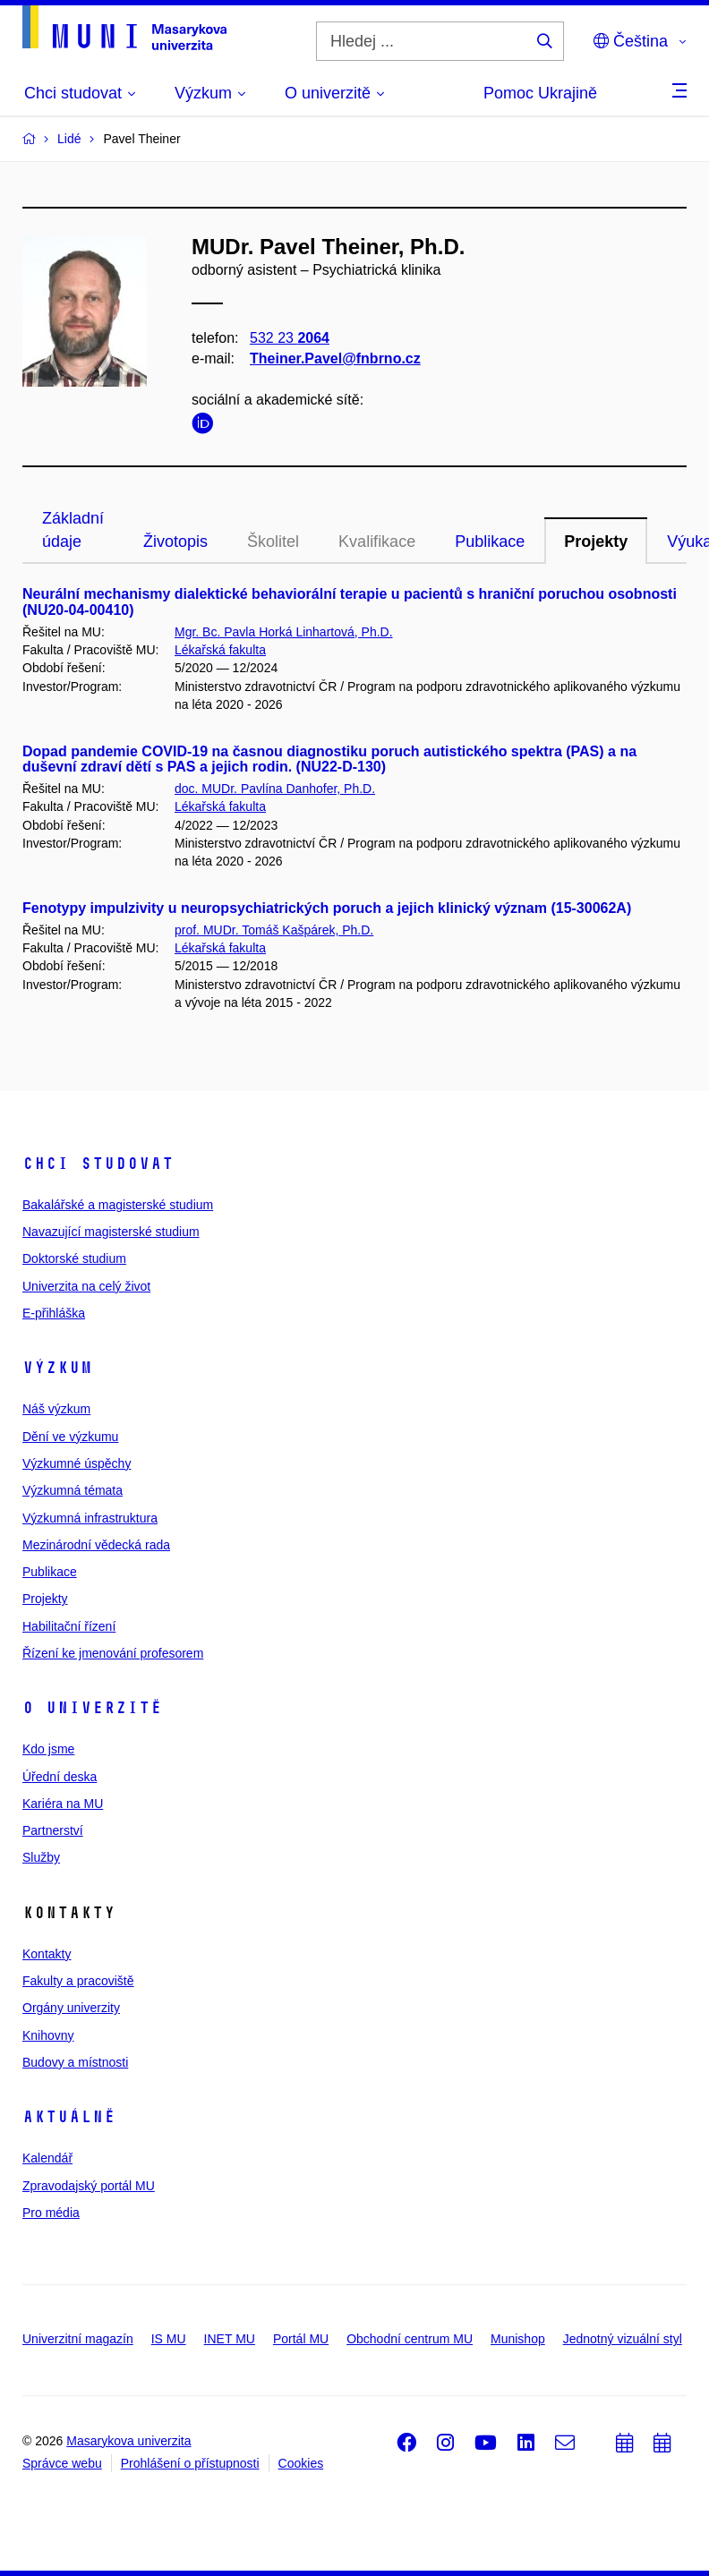  I want to click on Řízení ke jmenování profesorem, so click(112, 1653).